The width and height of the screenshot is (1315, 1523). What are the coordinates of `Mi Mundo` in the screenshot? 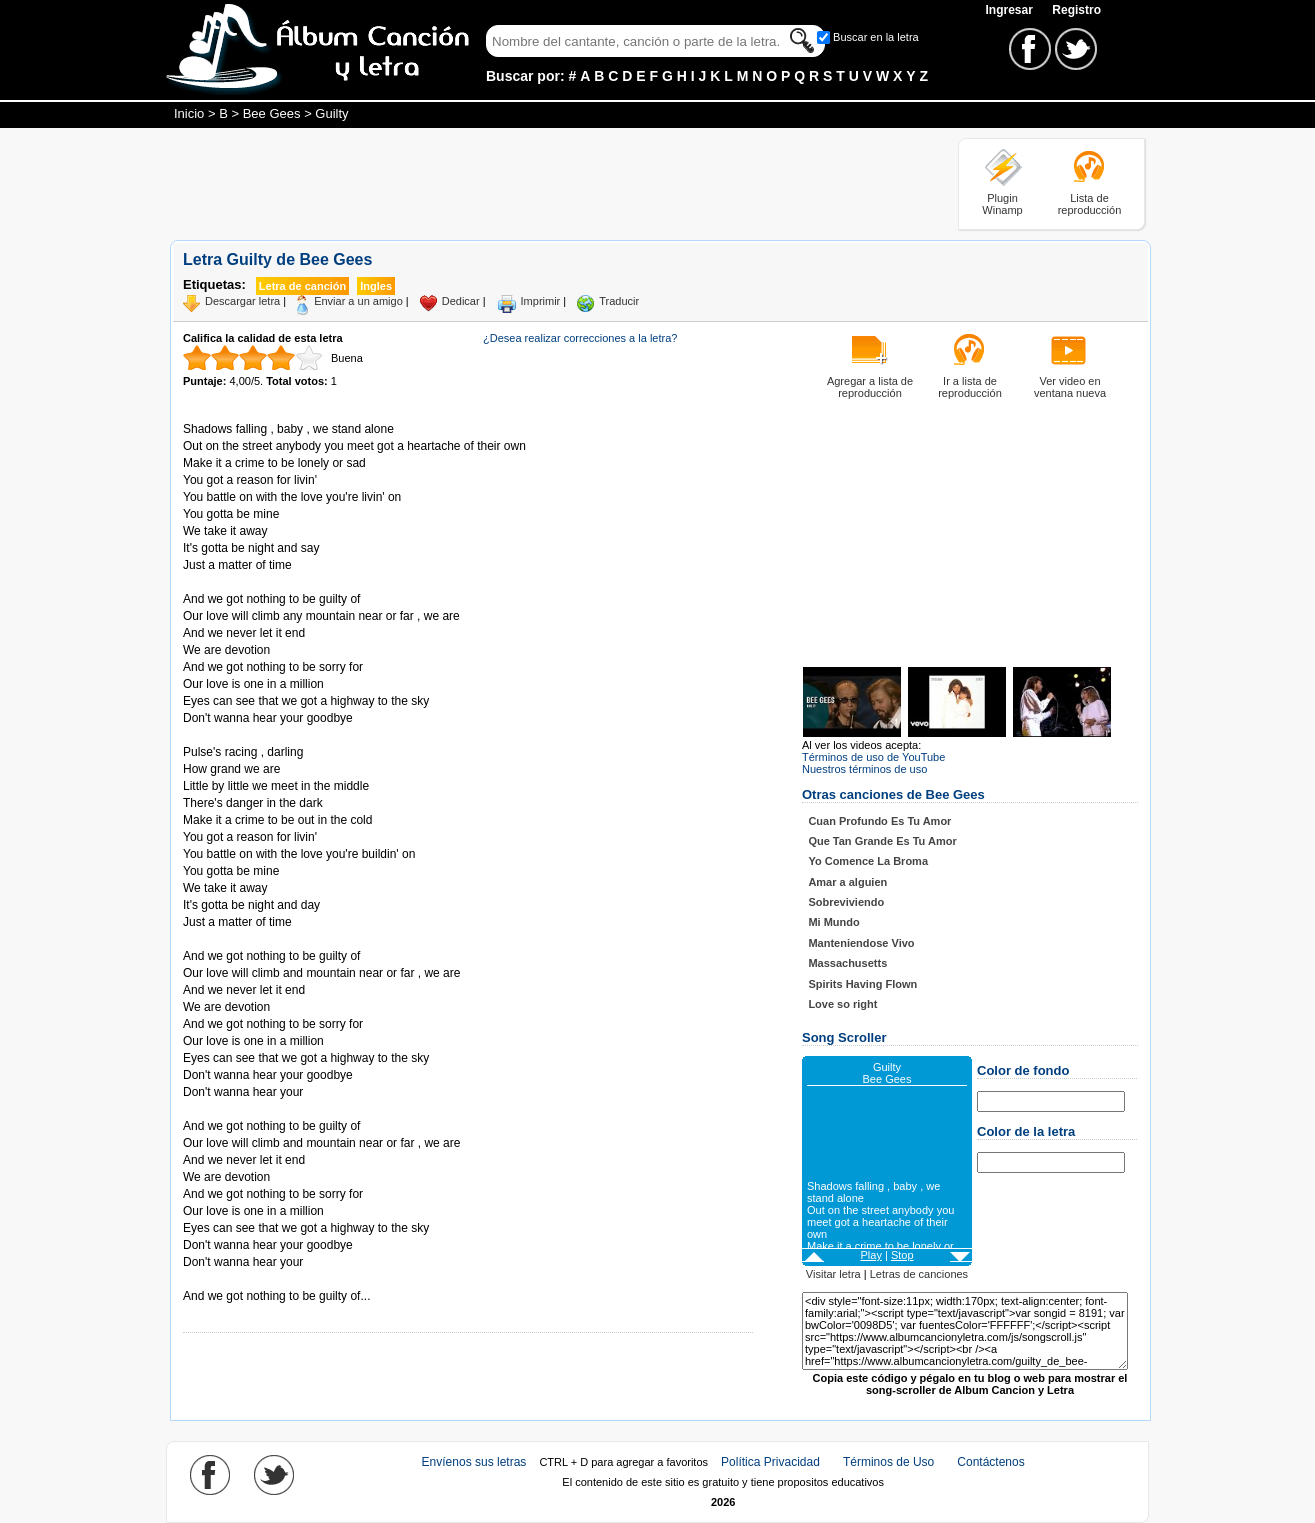 It's located at (833, 922).